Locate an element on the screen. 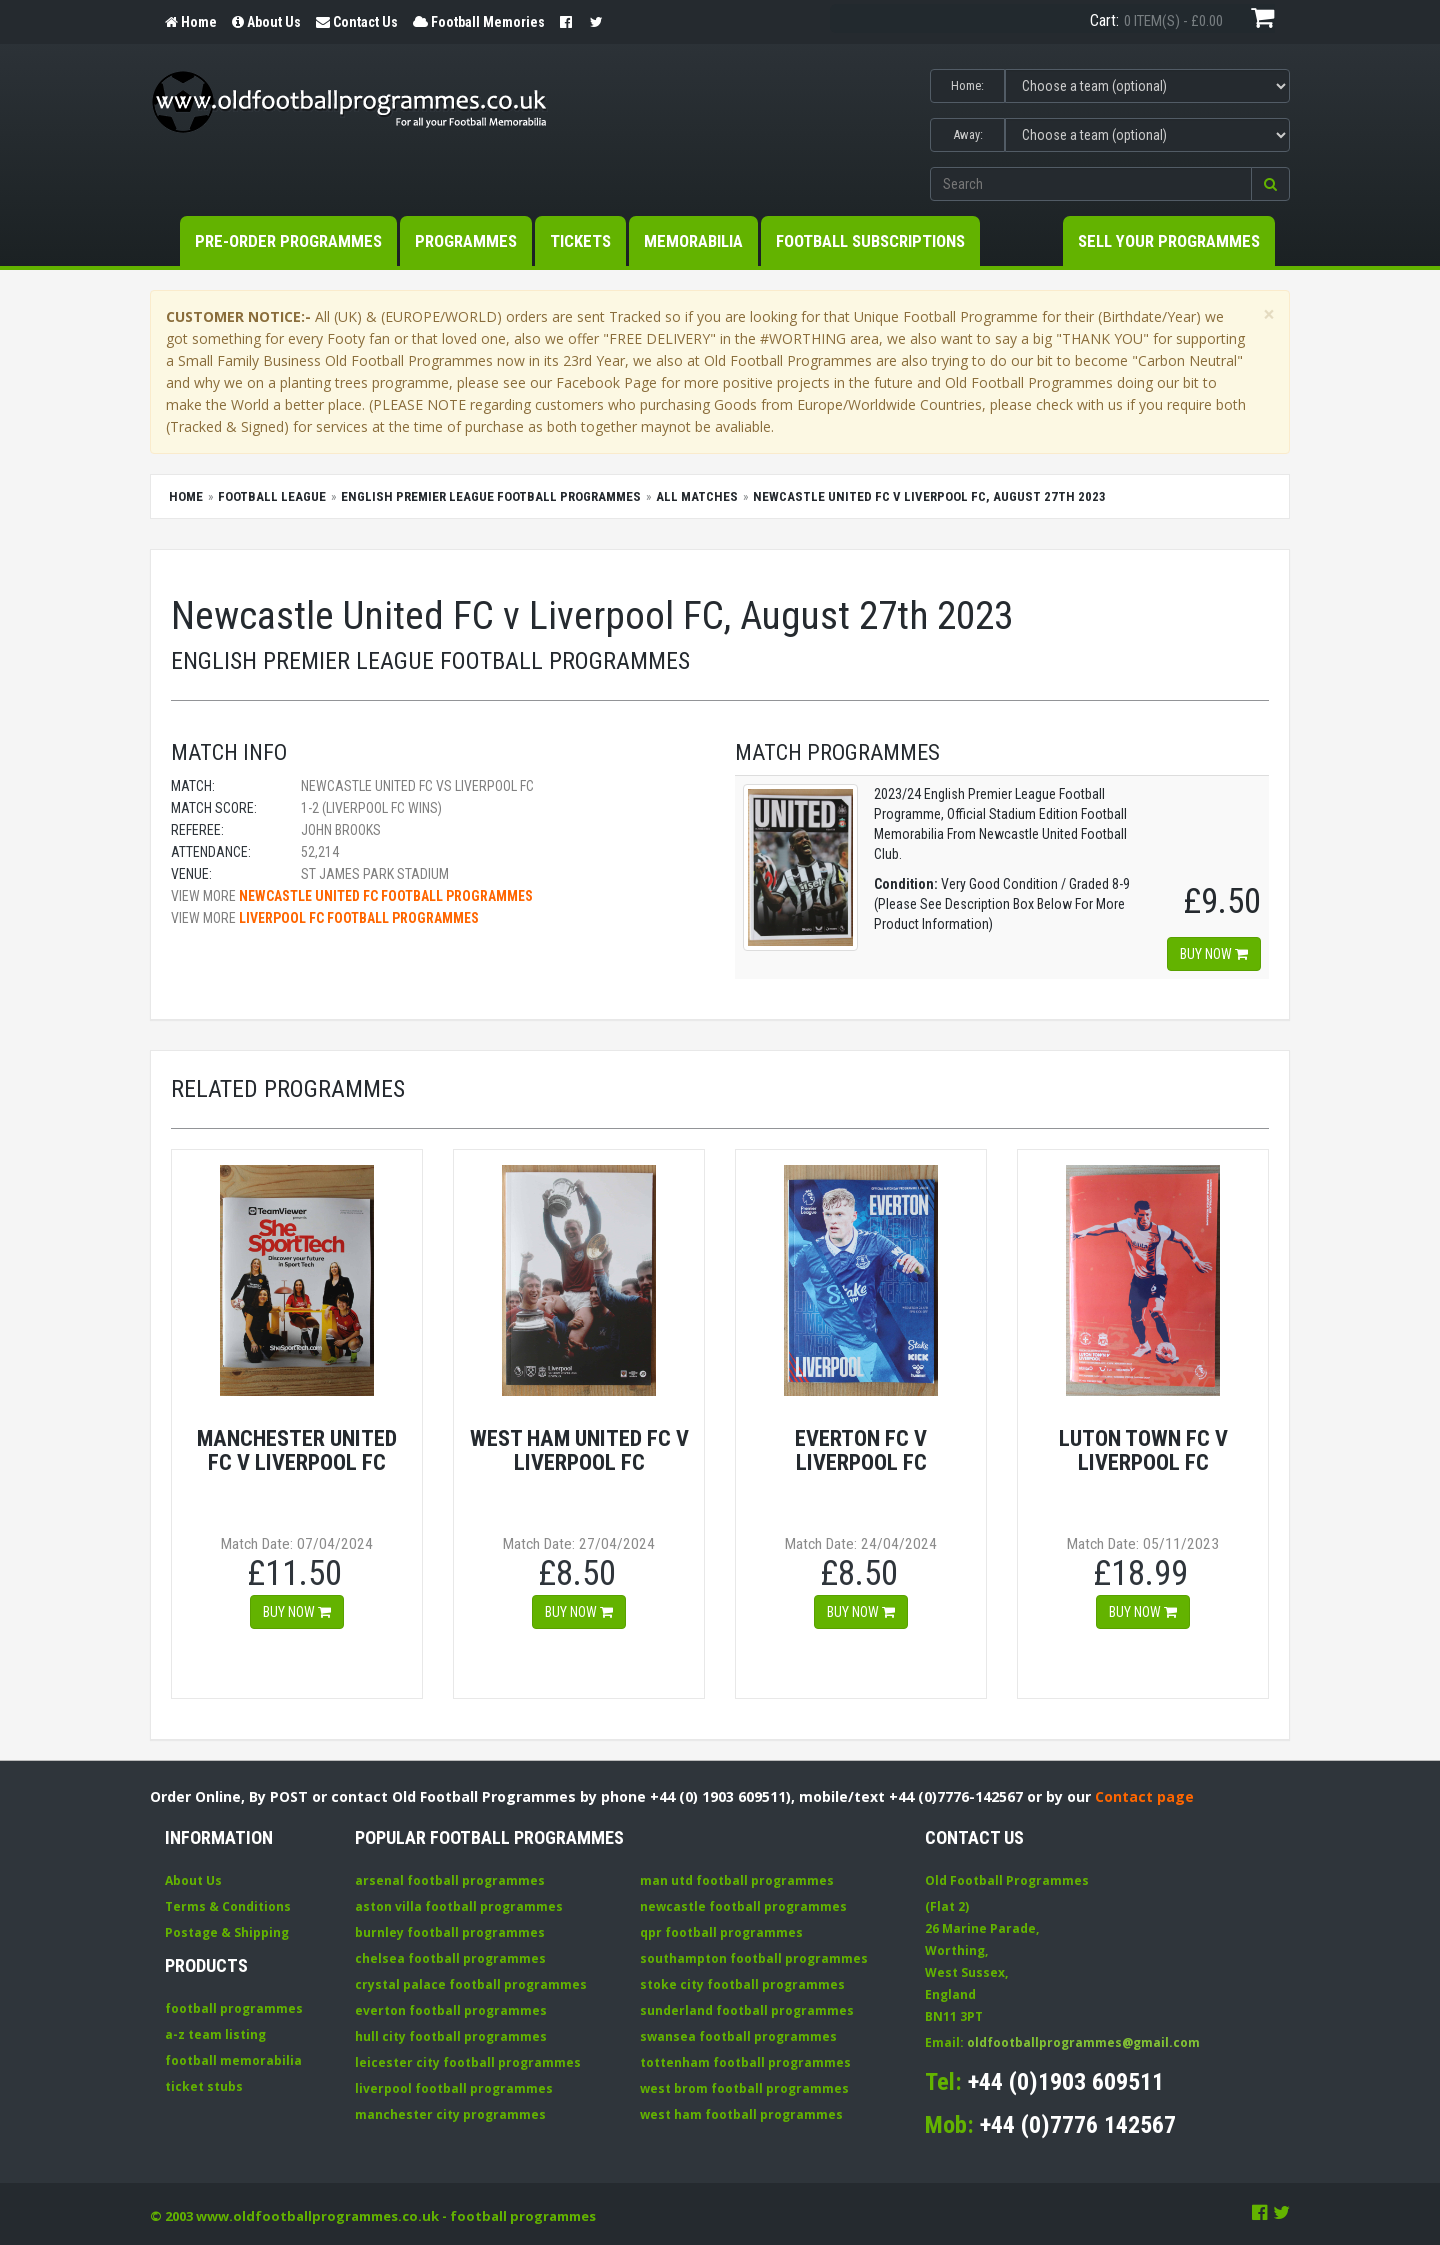 The height and width of the screenshot is (2245, 1440). Luton Town FC v Liverpool FC is located at coordinates (1143, 1450).